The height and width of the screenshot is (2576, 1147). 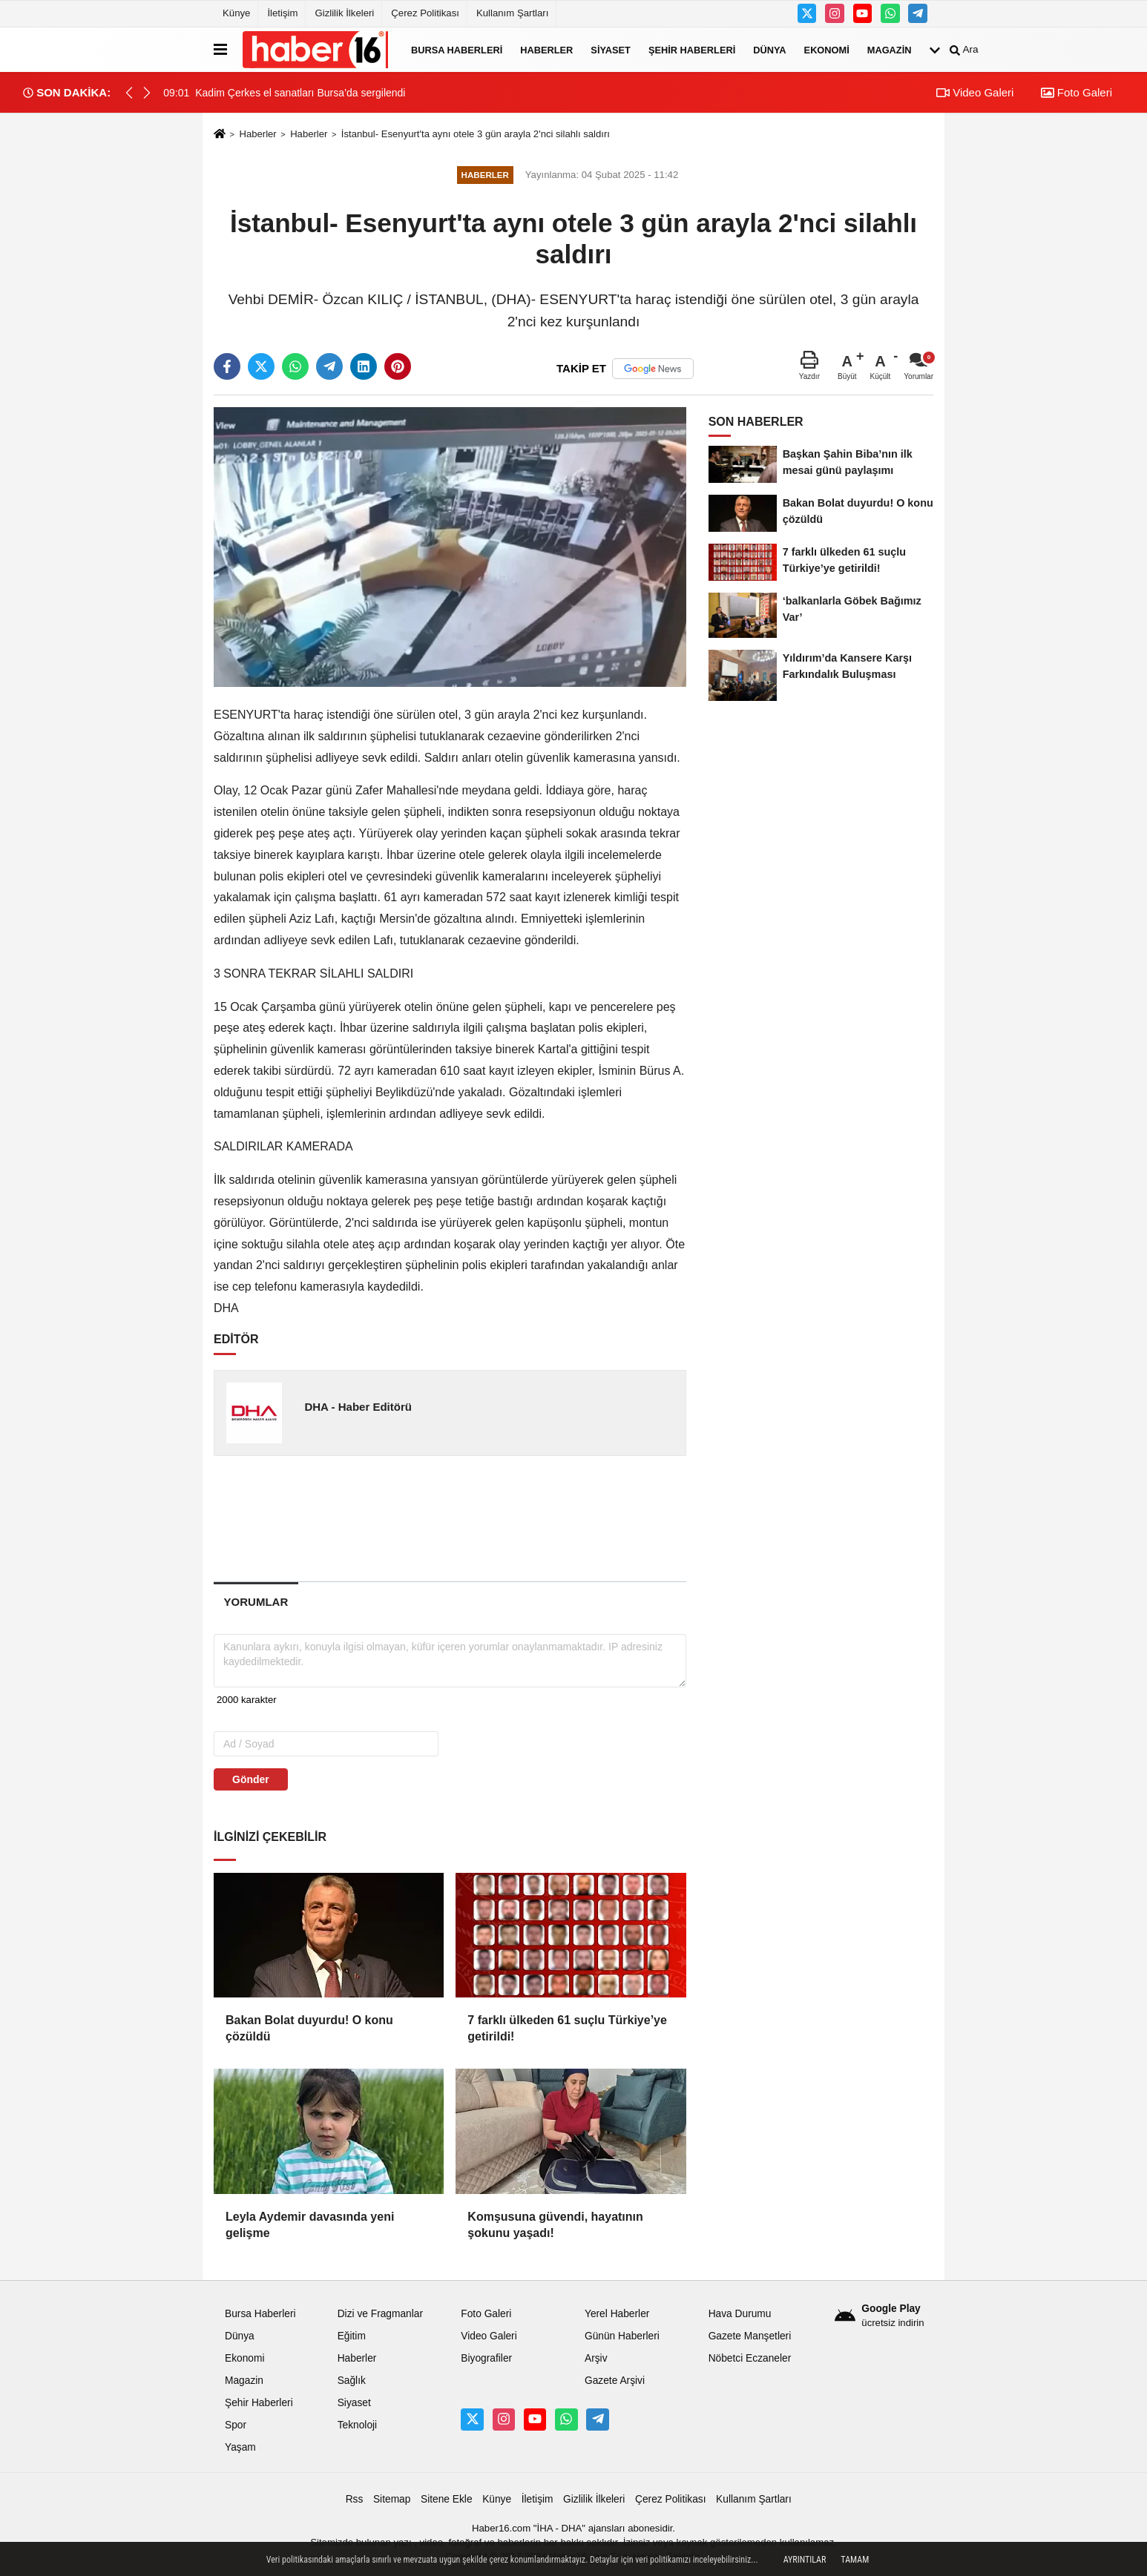 What do you see at coordinates (554, 2224) in the screenshot?
I see `Komşusuna güvendi, hayatının şokunu yaşadı!` at bounding box center [554, 2224].